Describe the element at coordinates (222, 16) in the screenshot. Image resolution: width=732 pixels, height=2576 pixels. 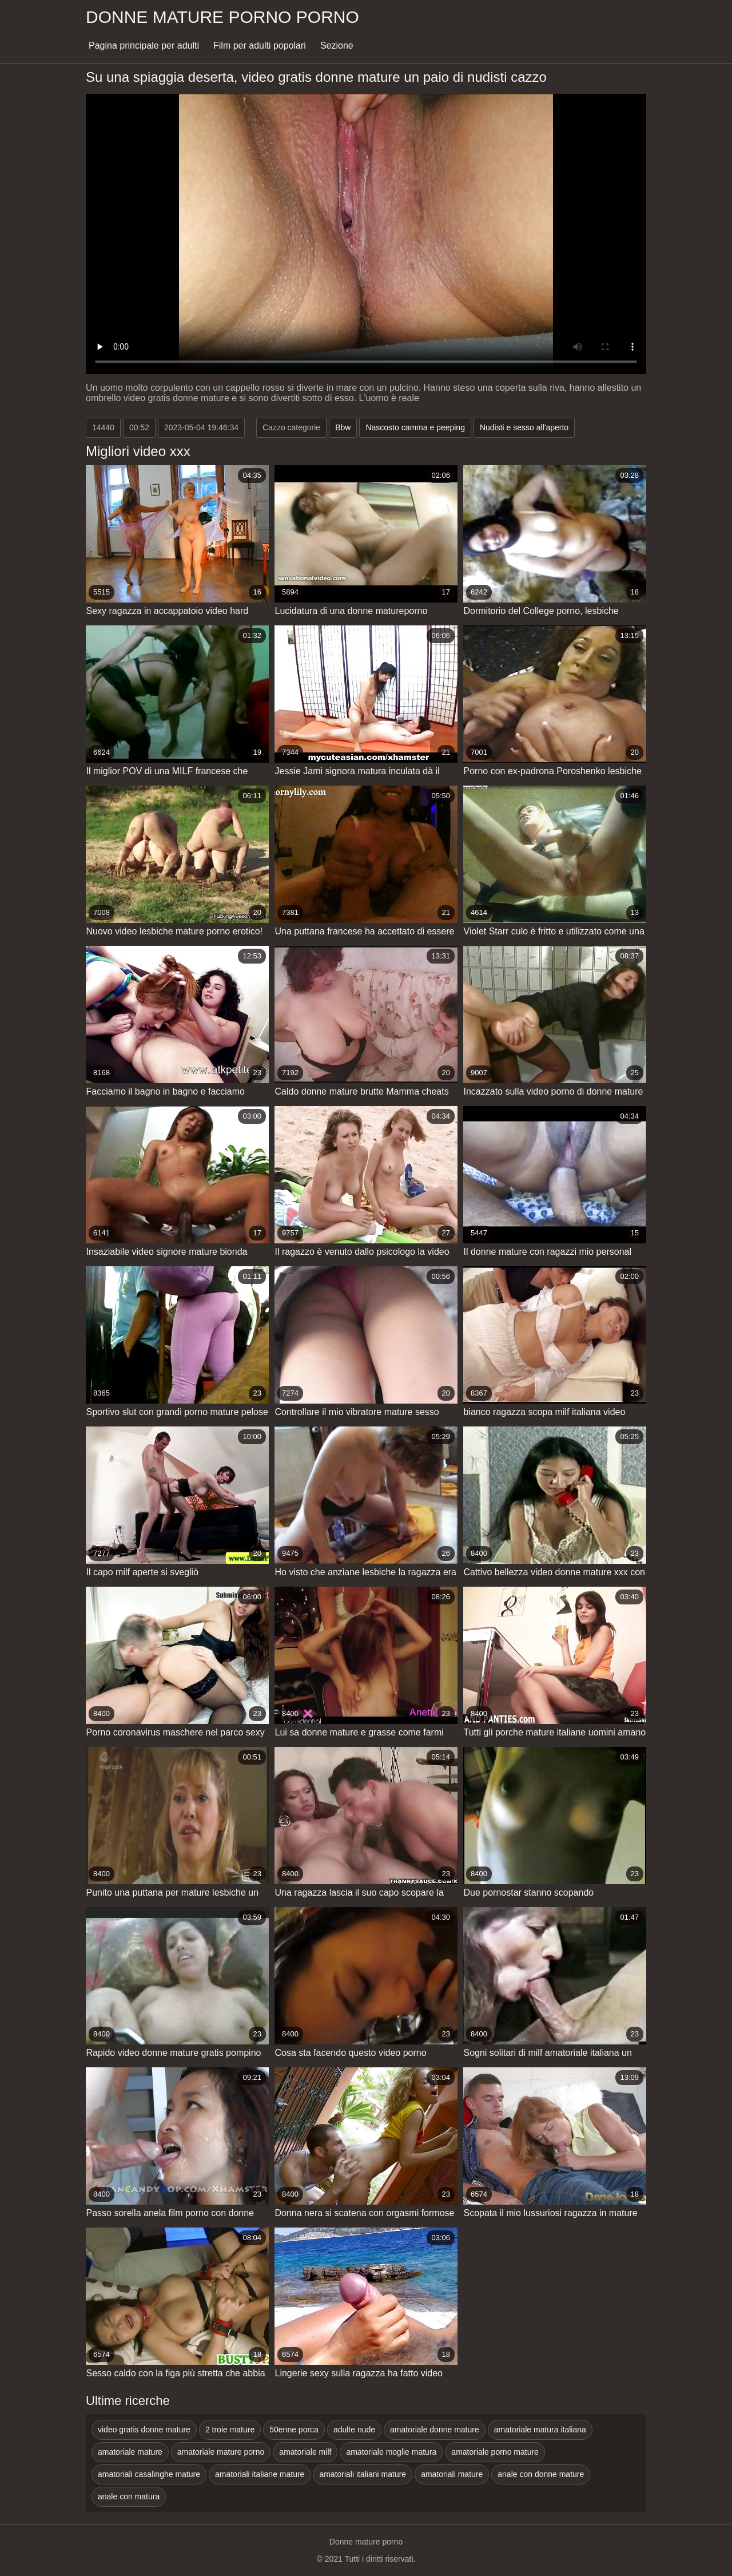
I see `Donne mature porno porno` at that location.